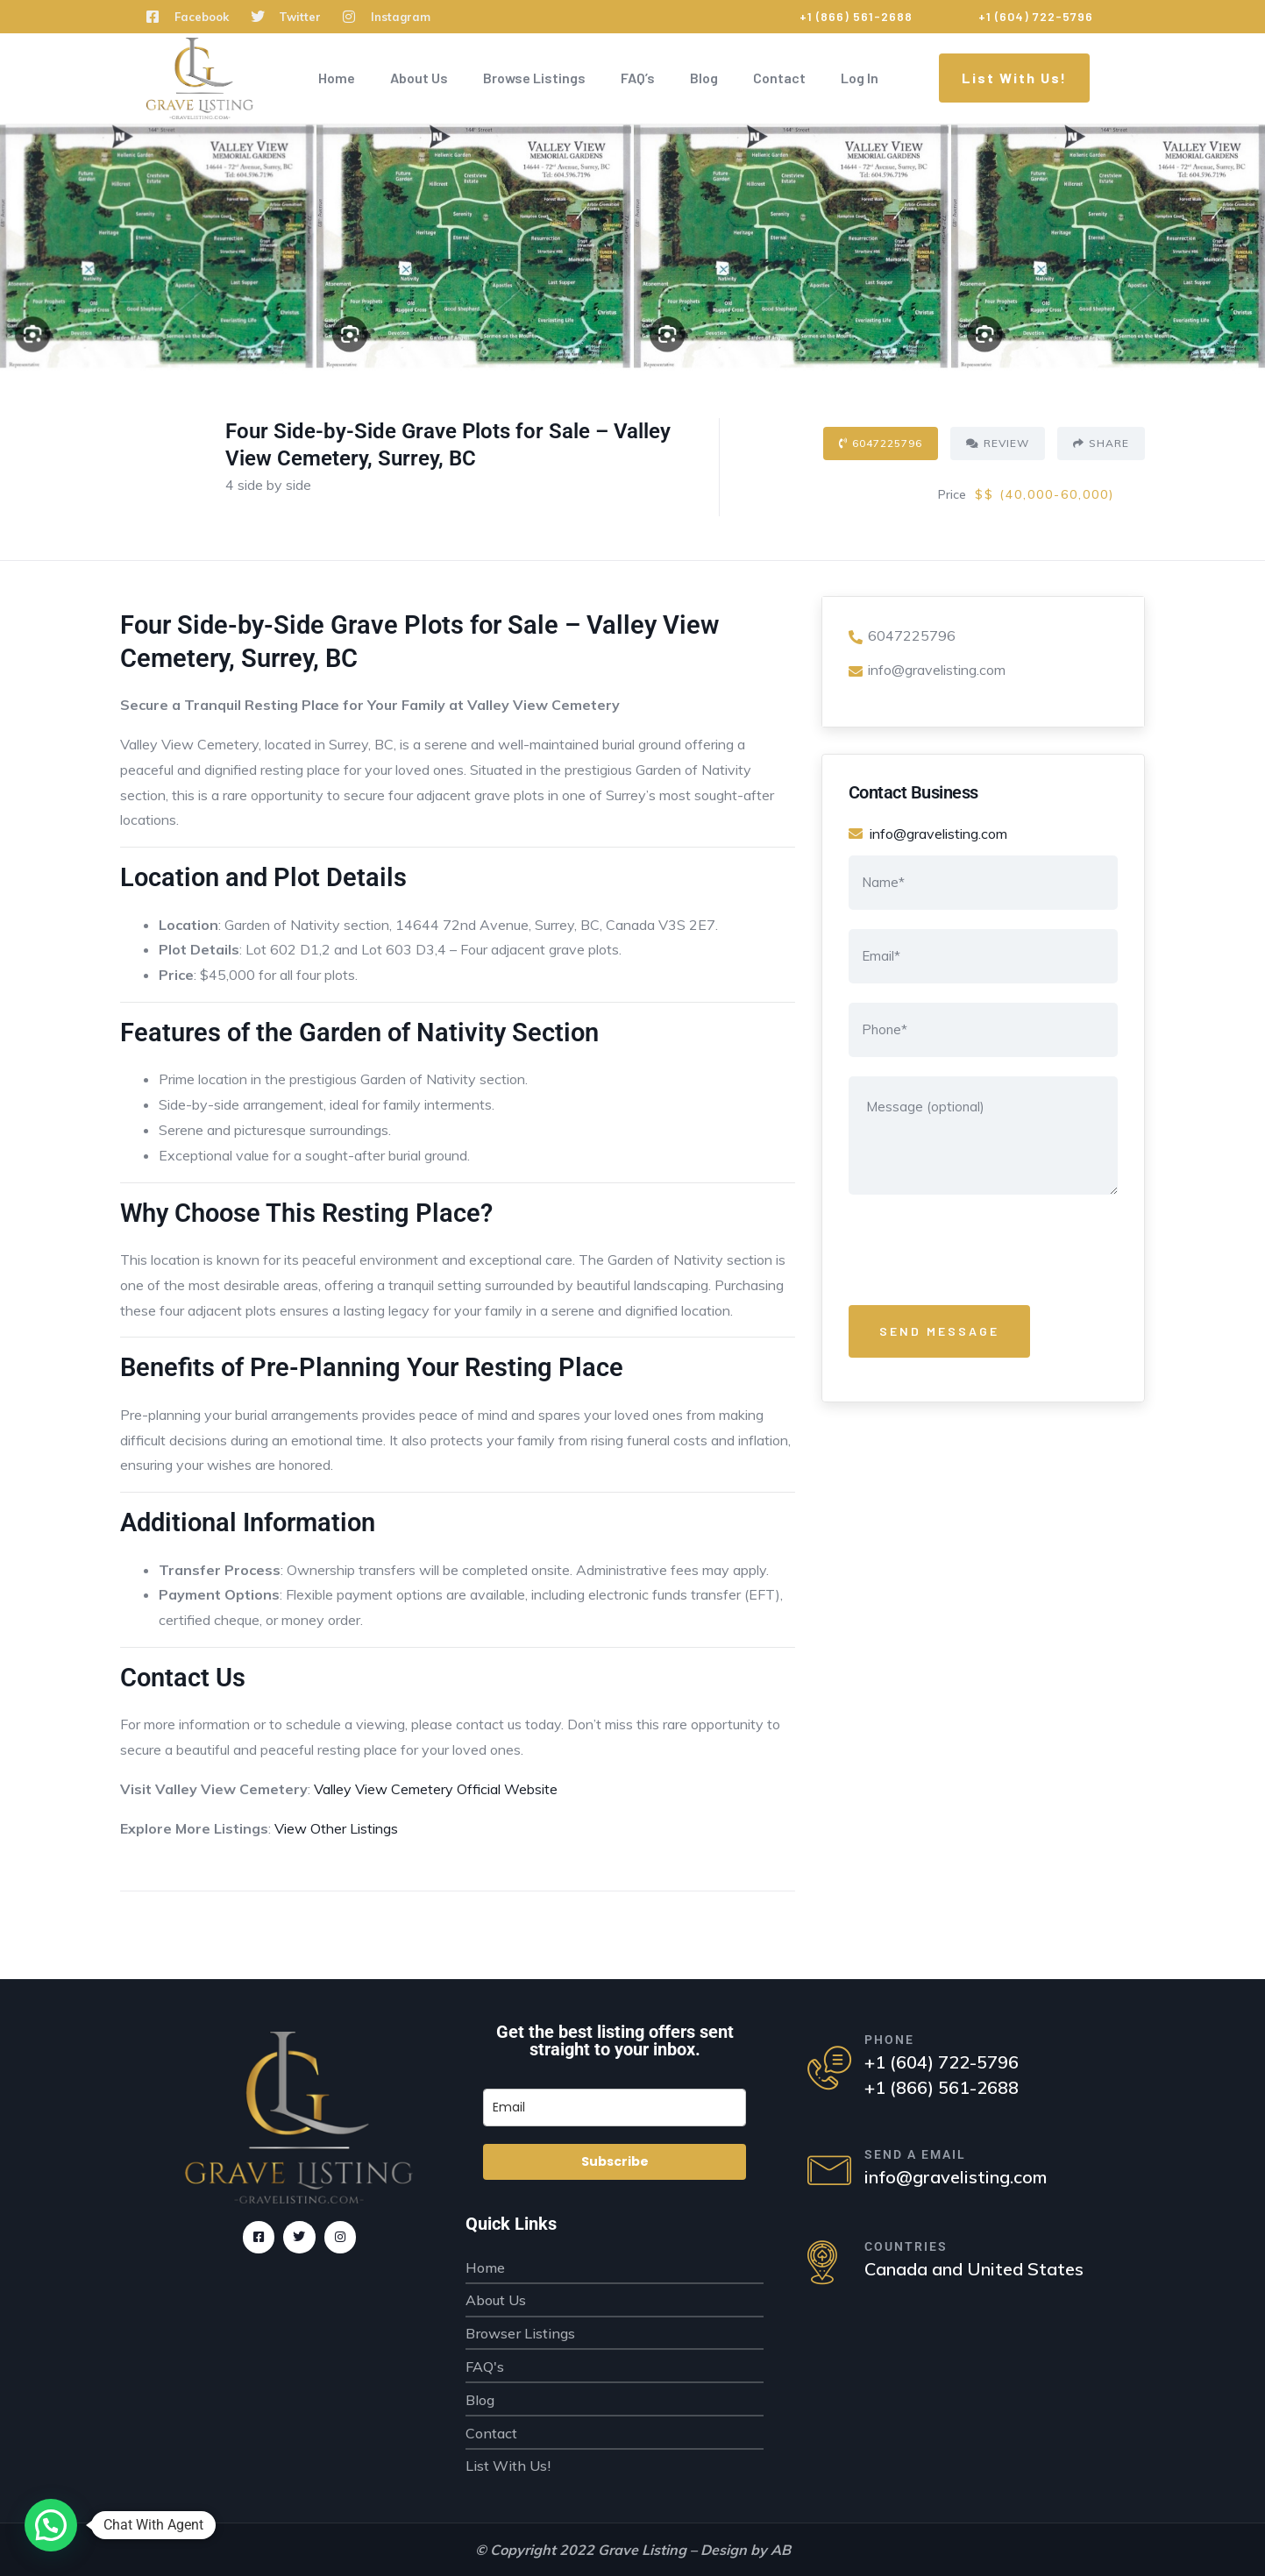  What do you see at coordinates (615, 2161) in the screenshot?
I see `Subscribe` at bounding box center [615, 2161].